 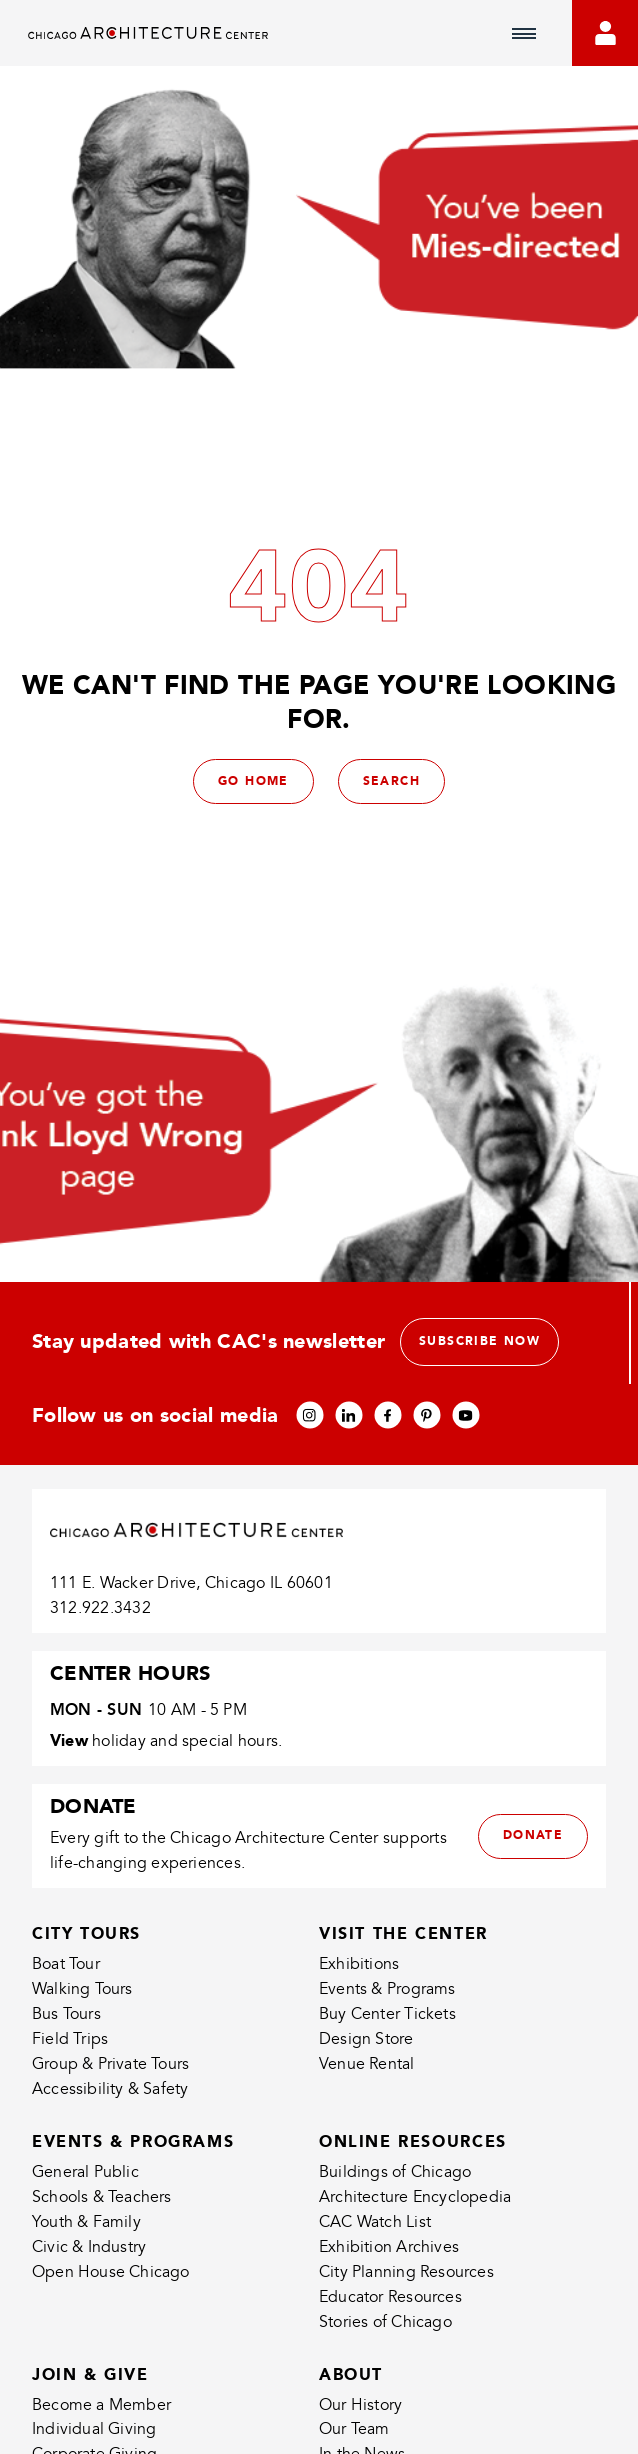 I want to click on Schools & Teachers, so click(x=102, y=2197).